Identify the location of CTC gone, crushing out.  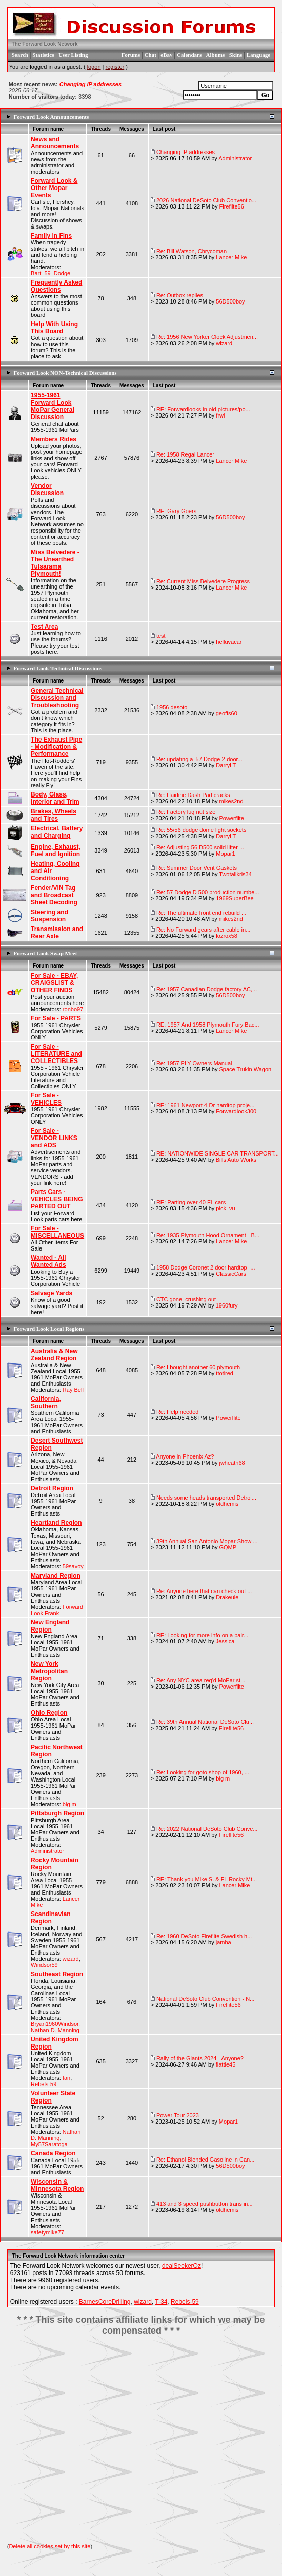
(186, 1299).